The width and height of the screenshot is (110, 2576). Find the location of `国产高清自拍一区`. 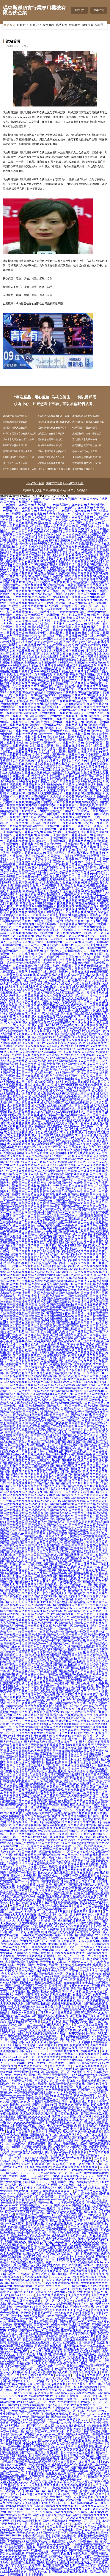

国产高清自拍一区 is located at coordinates (77, 1325).